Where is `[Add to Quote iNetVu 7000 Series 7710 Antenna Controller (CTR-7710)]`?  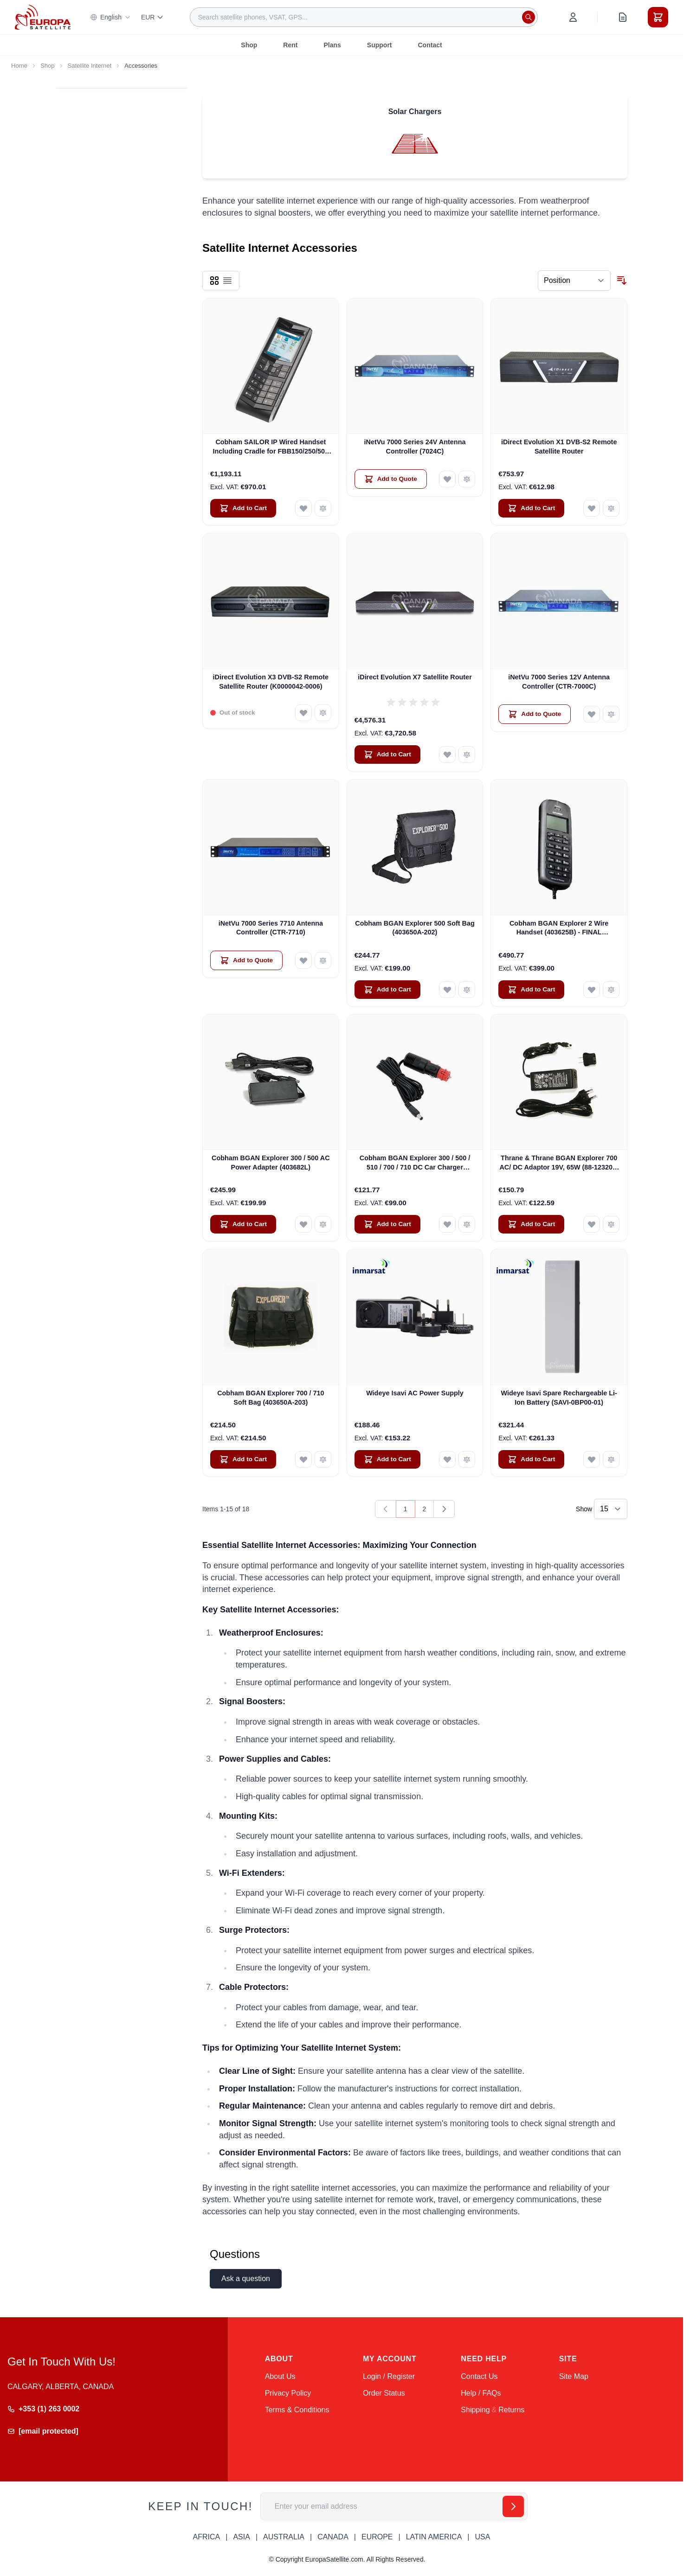
[Add to Quote iNetVu 7000 Series 7710 Antenna Controller (CTR-7710)] is located at coordinates (246, 960).